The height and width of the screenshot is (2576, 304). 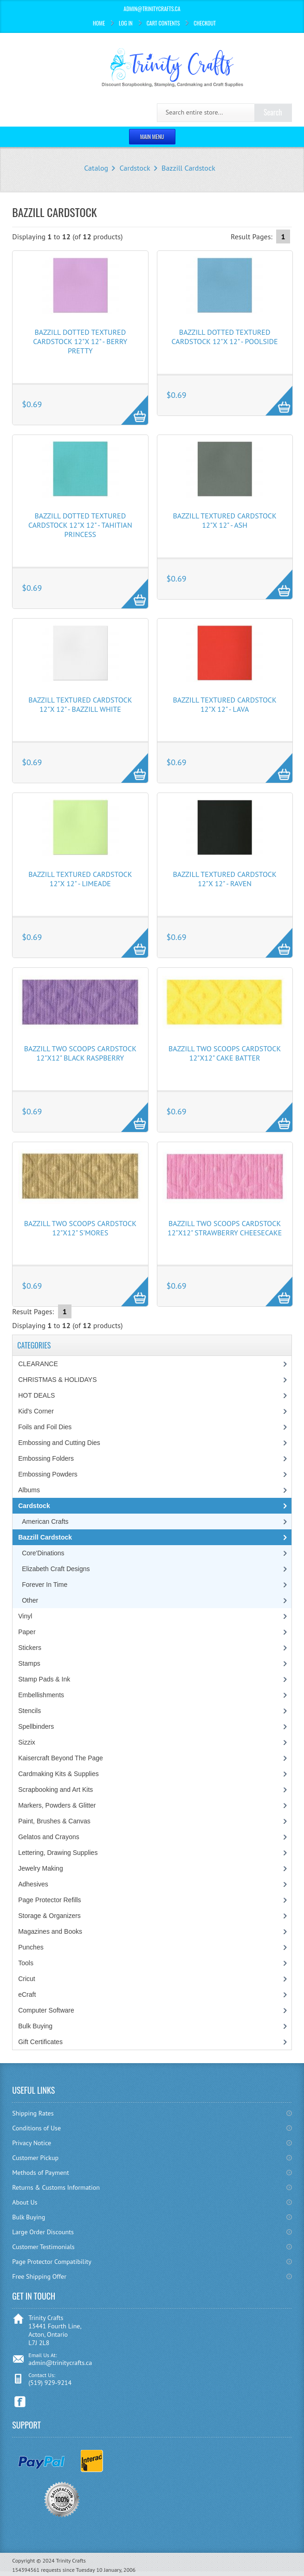 I want to click on Bazzill Two Scoops Cardstock 12"X12" Black Raspberry, so click(x=80, y=1053).